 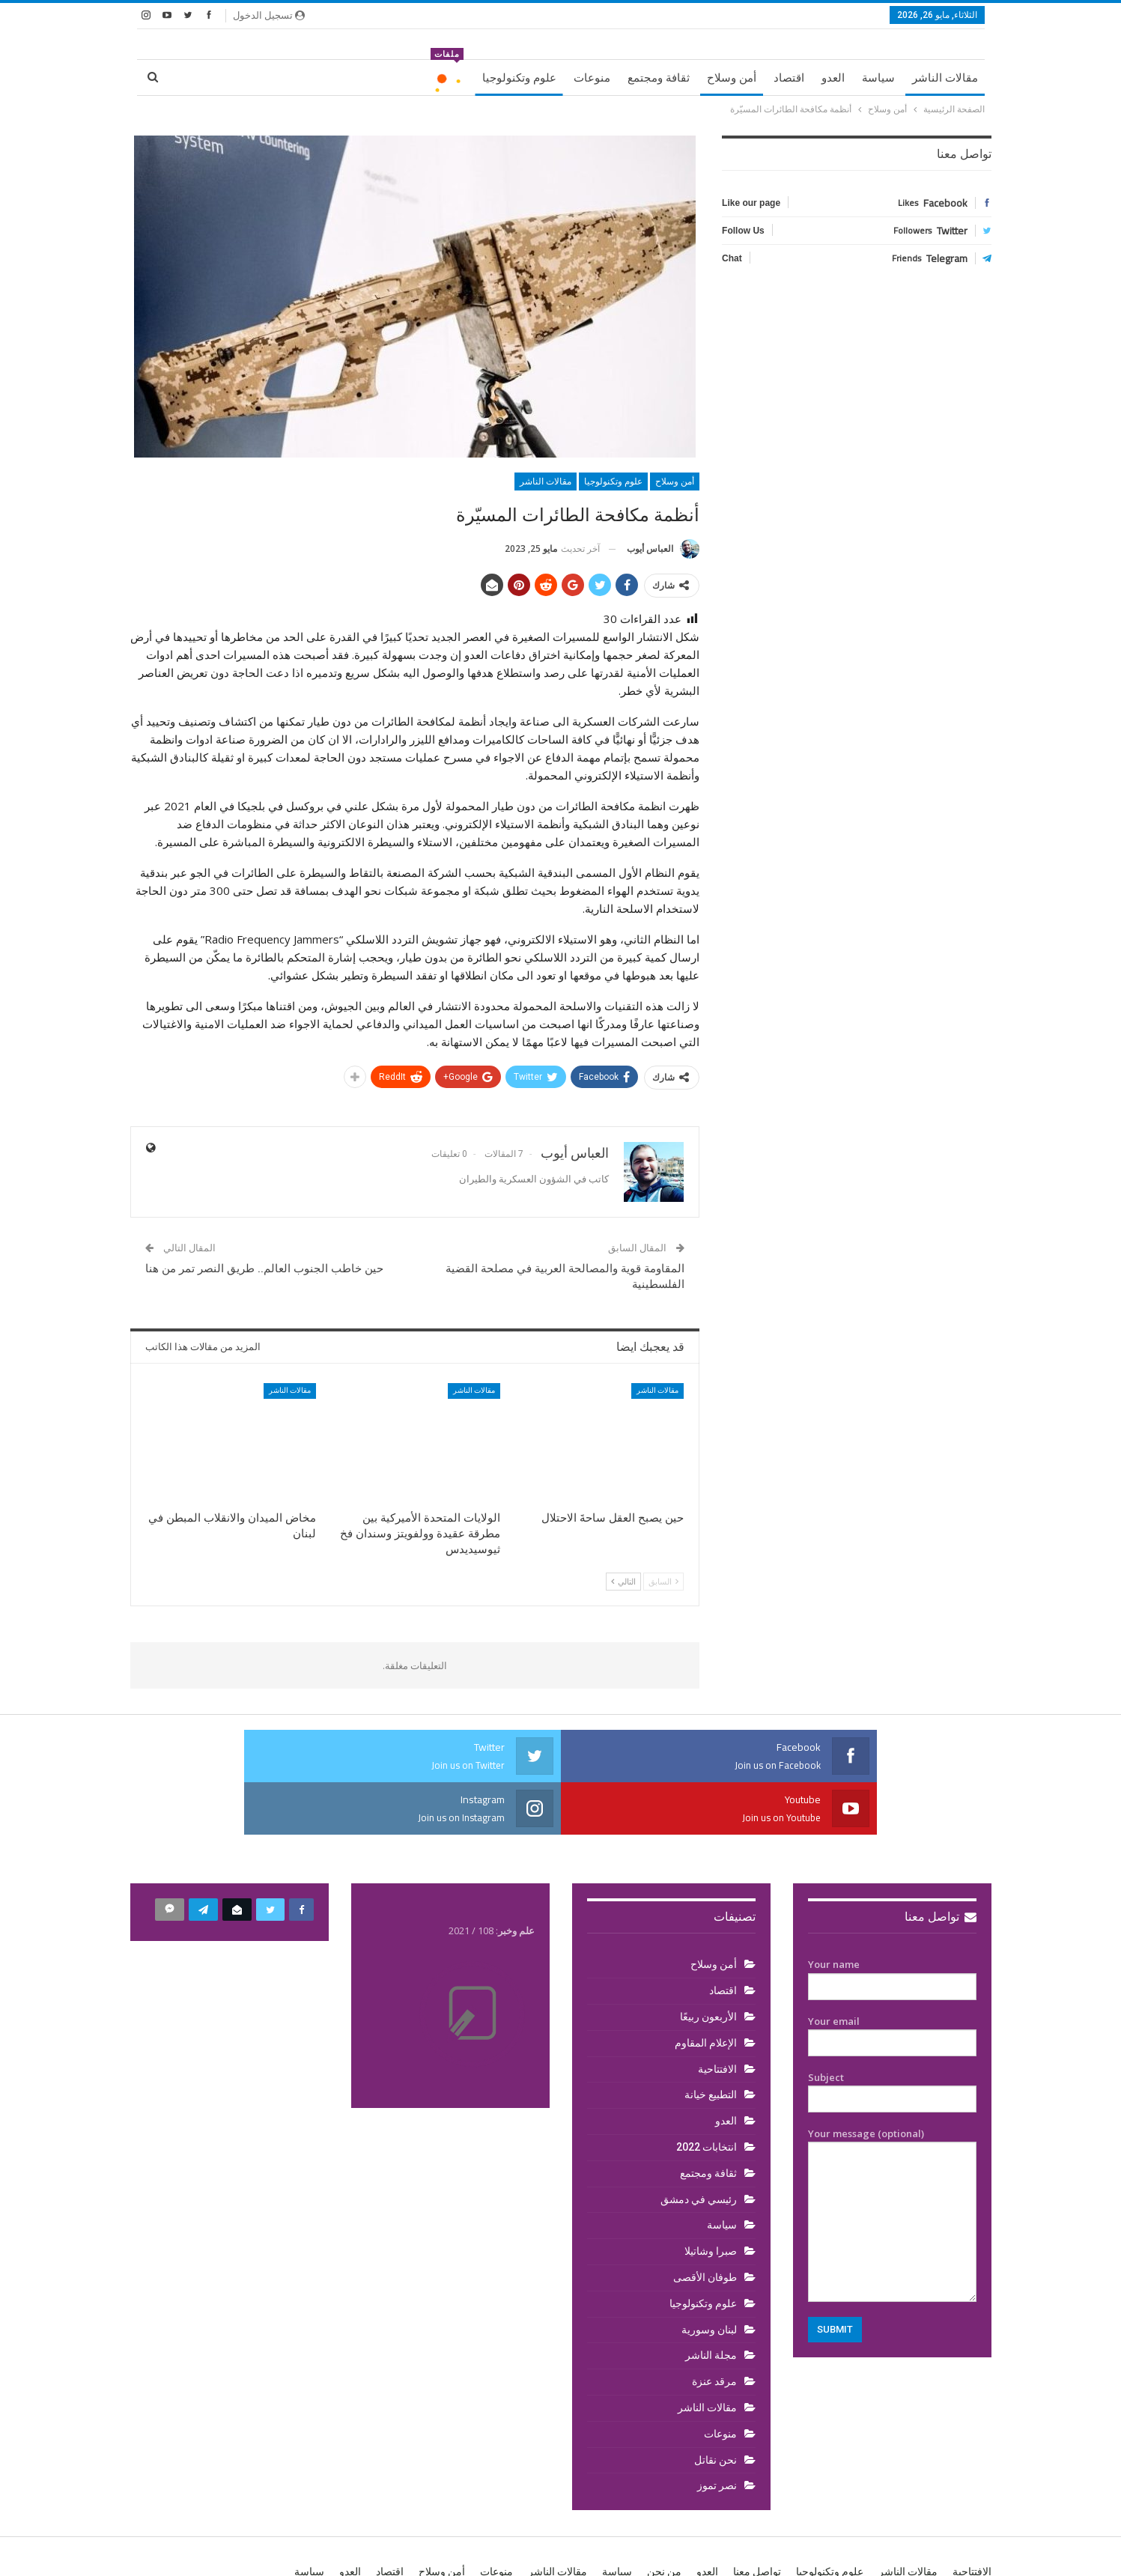 I want to click on BetterStudio, so click(x=227, y=2552).